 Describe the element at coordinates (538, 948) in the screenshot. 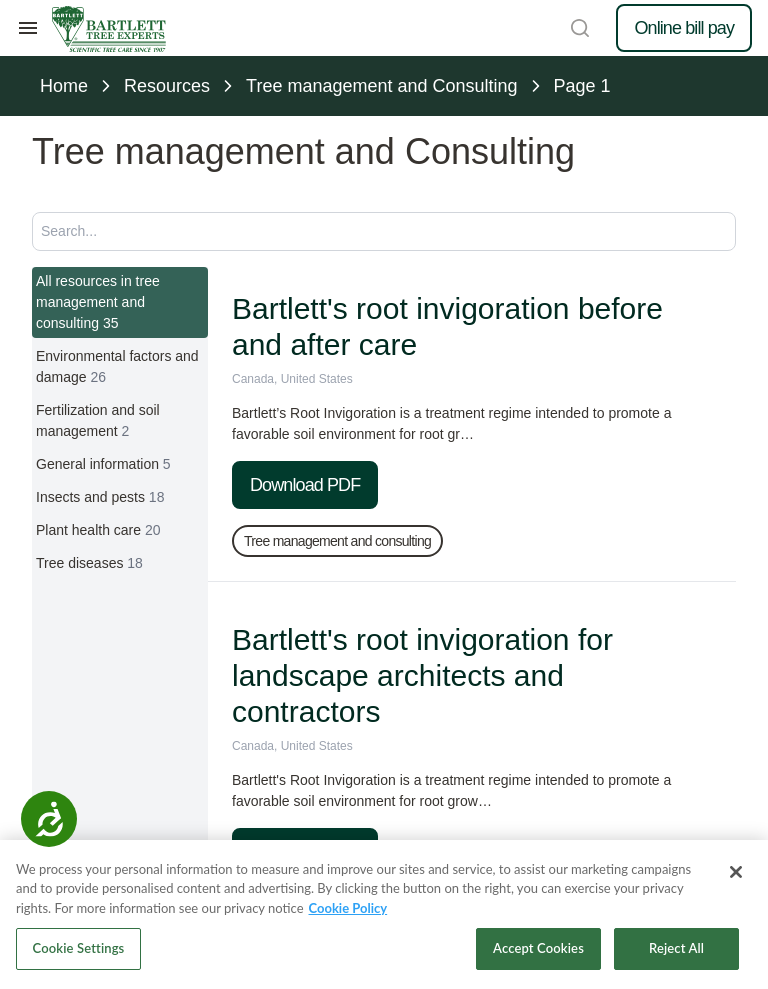

I see `Accept Cookies` at that location.